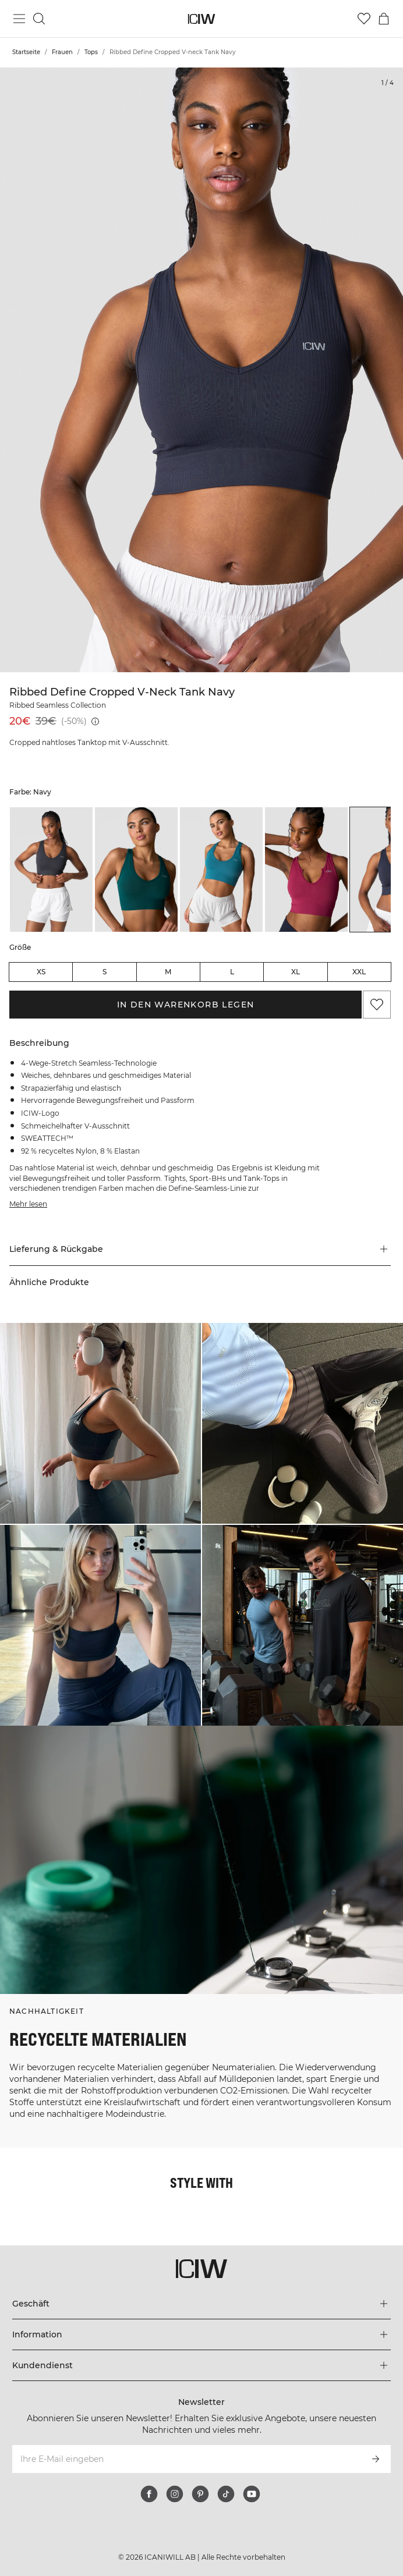  I want to click on XS [radio], so click(41, 971).